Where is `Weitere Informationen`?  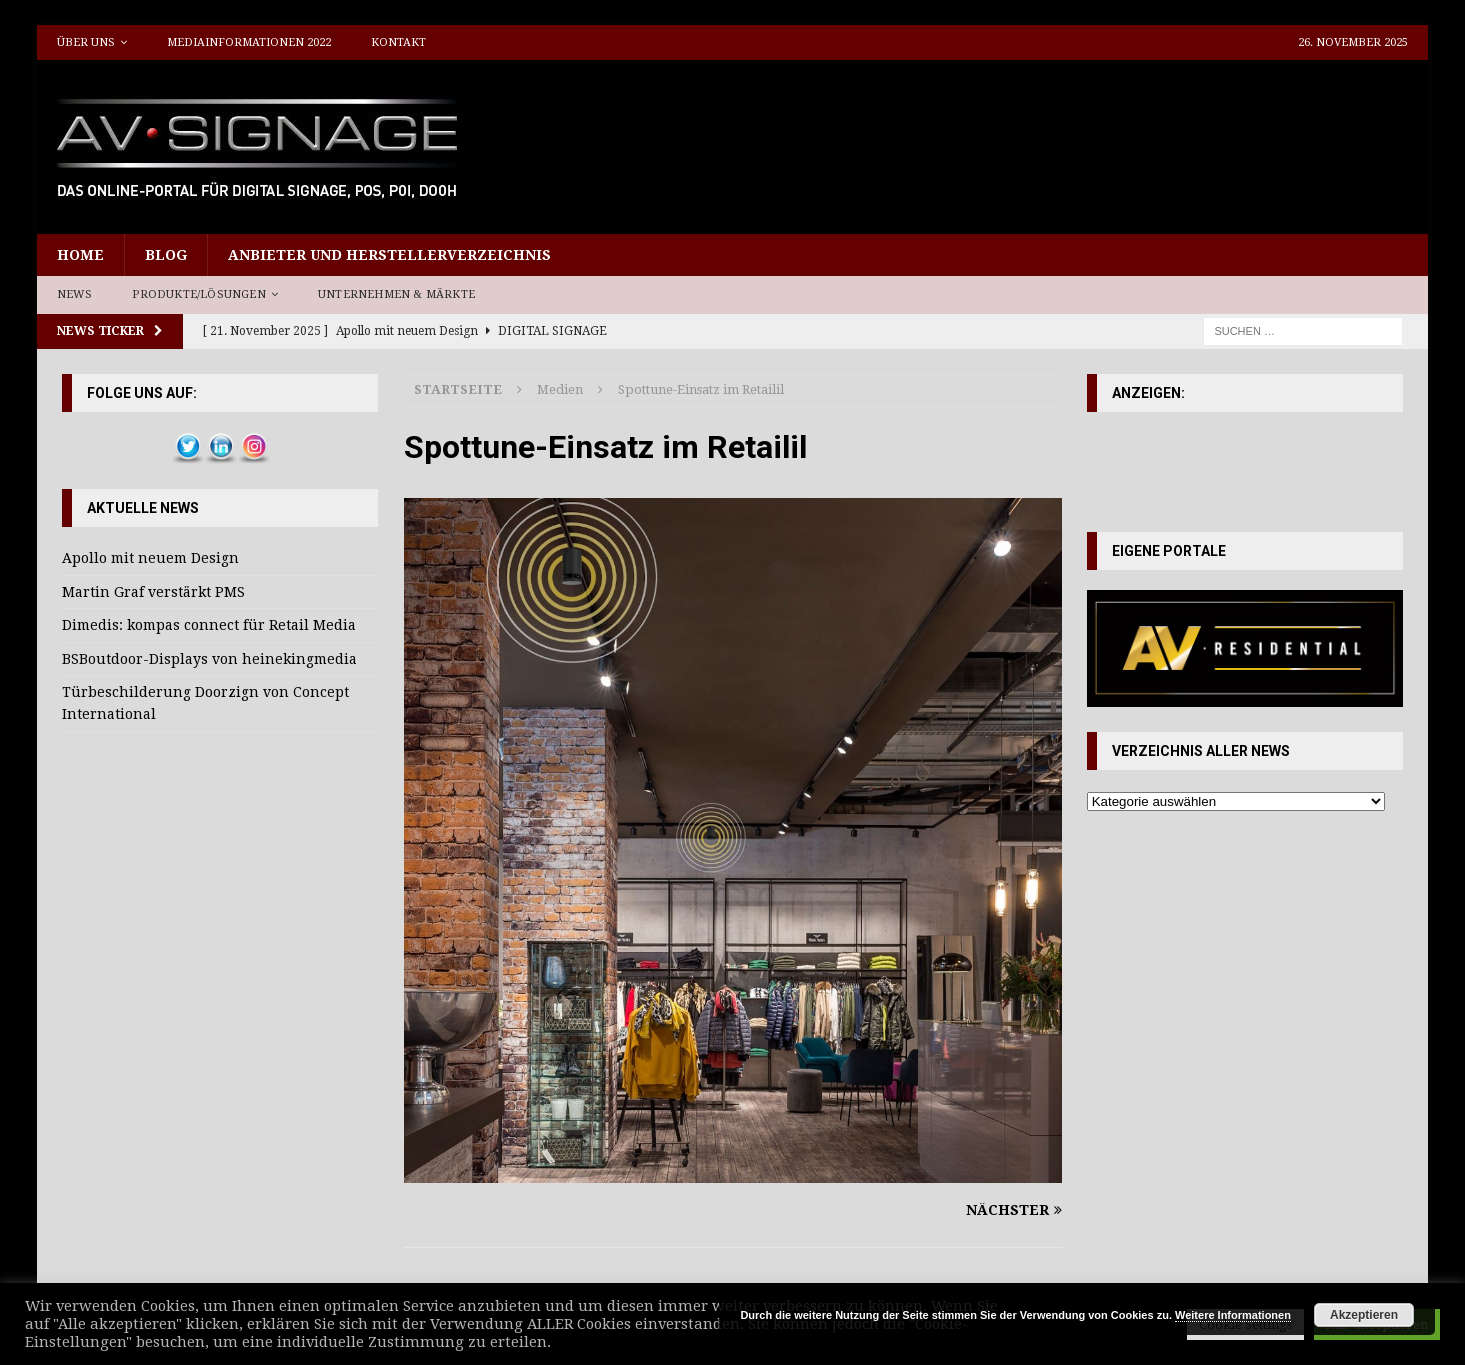 Weitere Informationen is located at coordinates (1233, 1315).